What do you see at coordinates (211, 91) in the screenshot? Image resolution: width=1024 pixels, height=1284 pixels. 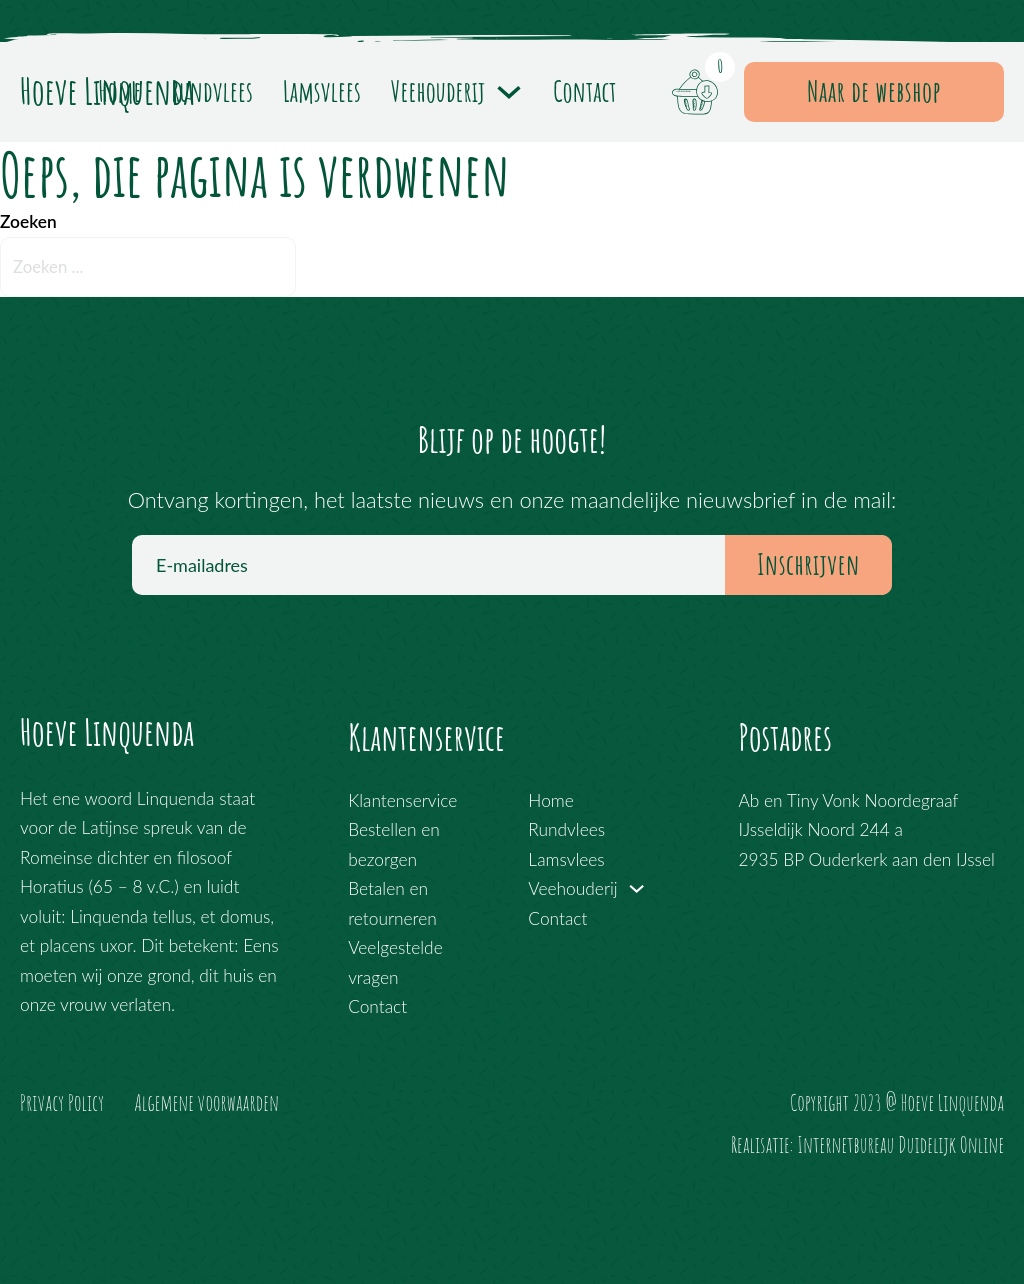 I see `Rundvlees` at bounding box center [211, 91].